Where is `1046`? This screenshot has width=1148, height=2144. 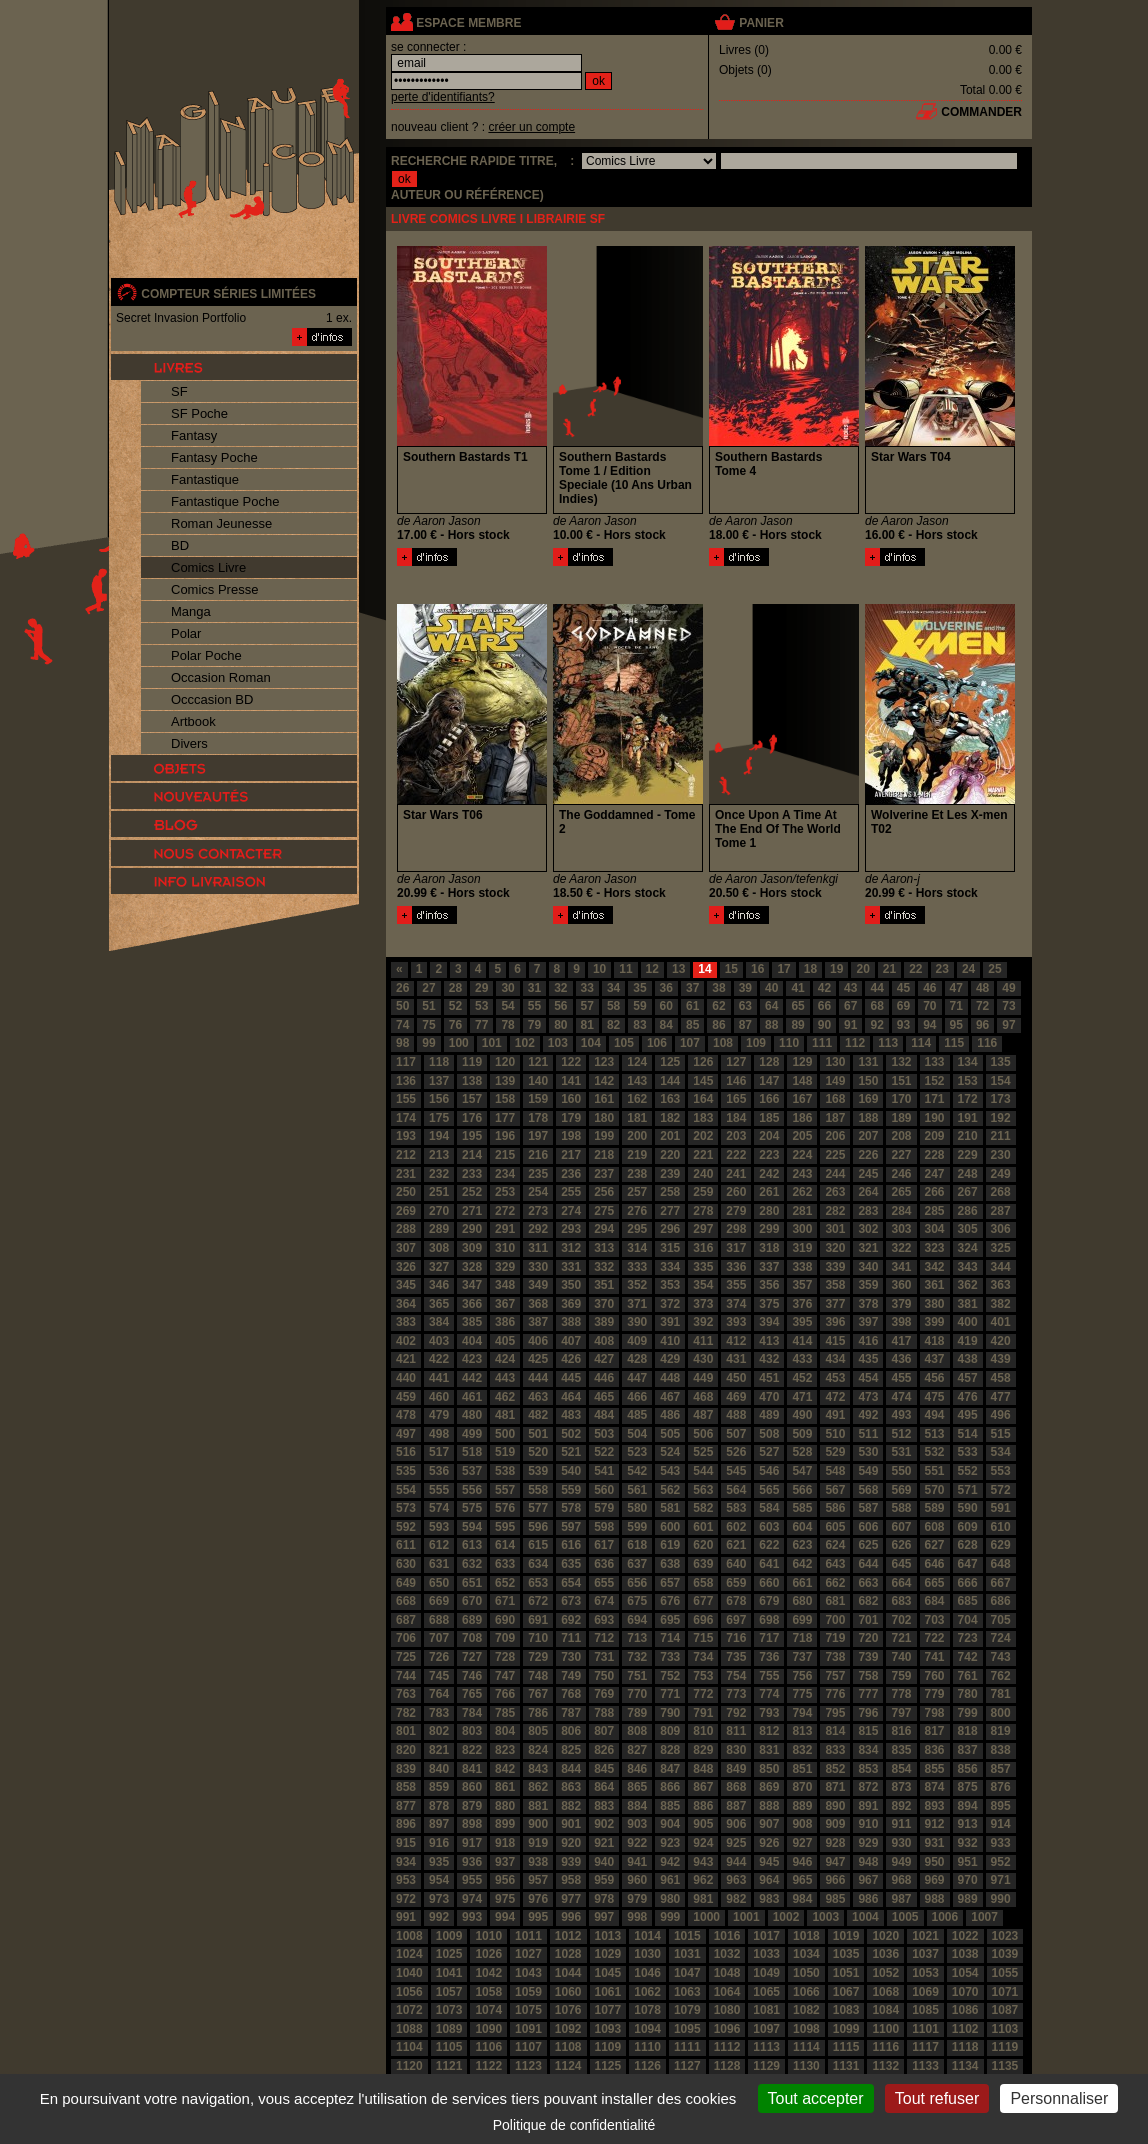
1046 is located at coordinates (647, 1973).